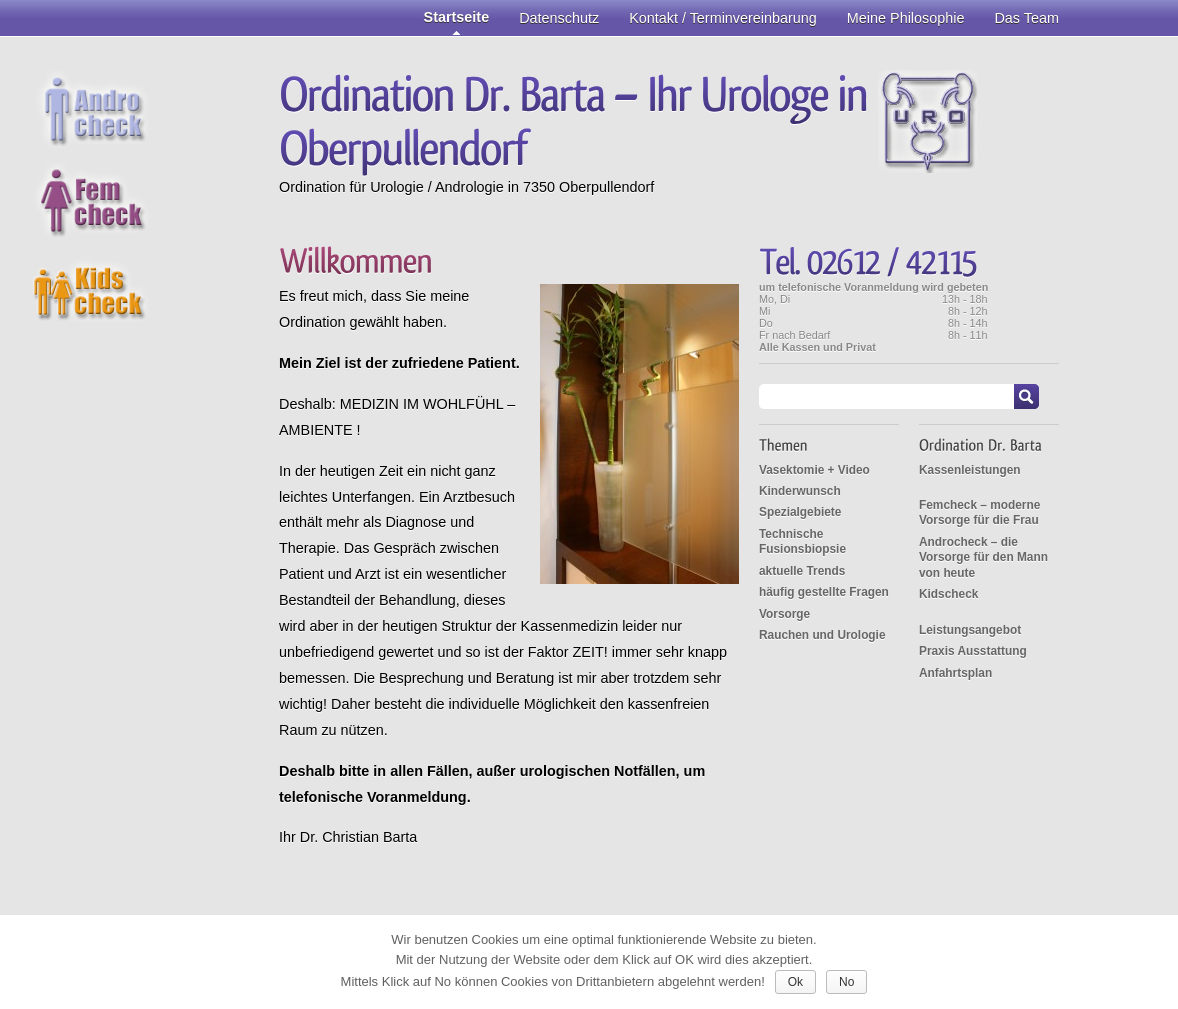 The image size is (1178, 1009). I want to click on Das Team, so click(1026, 18).